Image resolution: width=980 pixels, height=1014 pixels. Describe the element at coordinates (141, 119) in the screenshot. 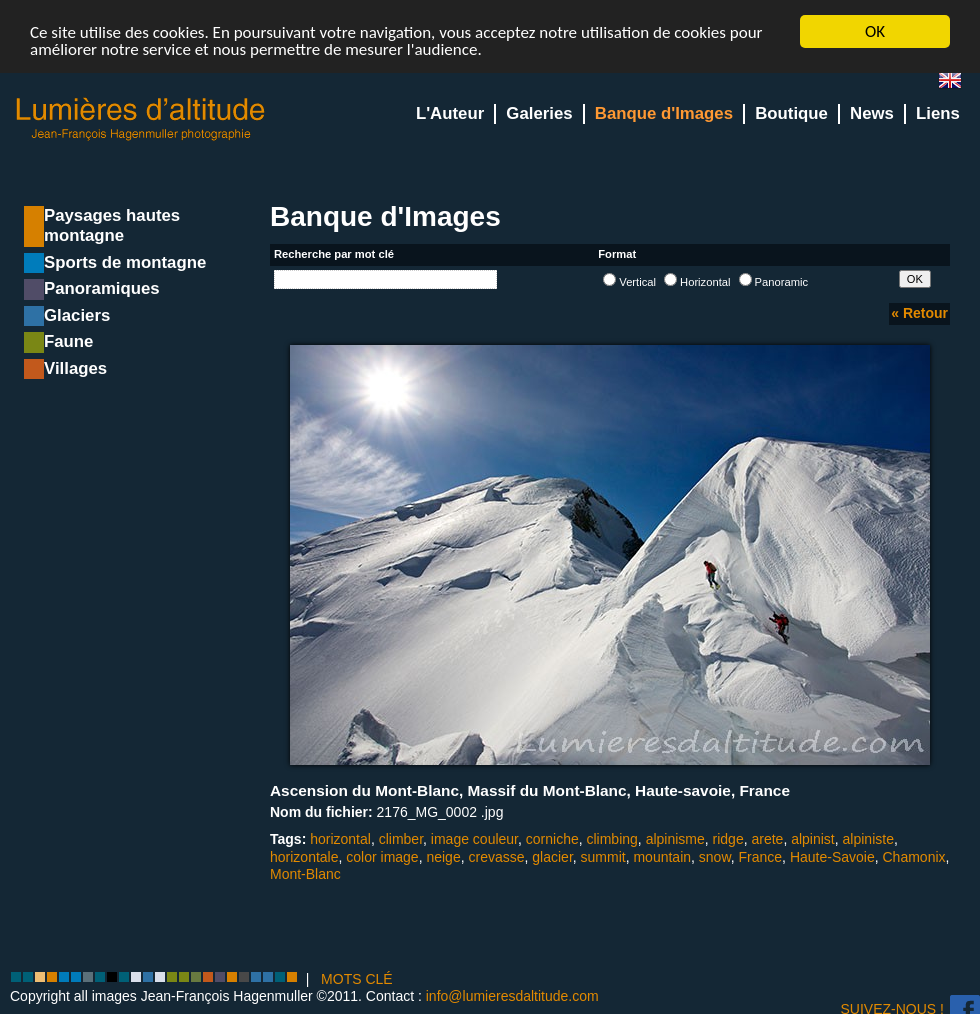

I see `Lumieres d'Altitude` at that location.